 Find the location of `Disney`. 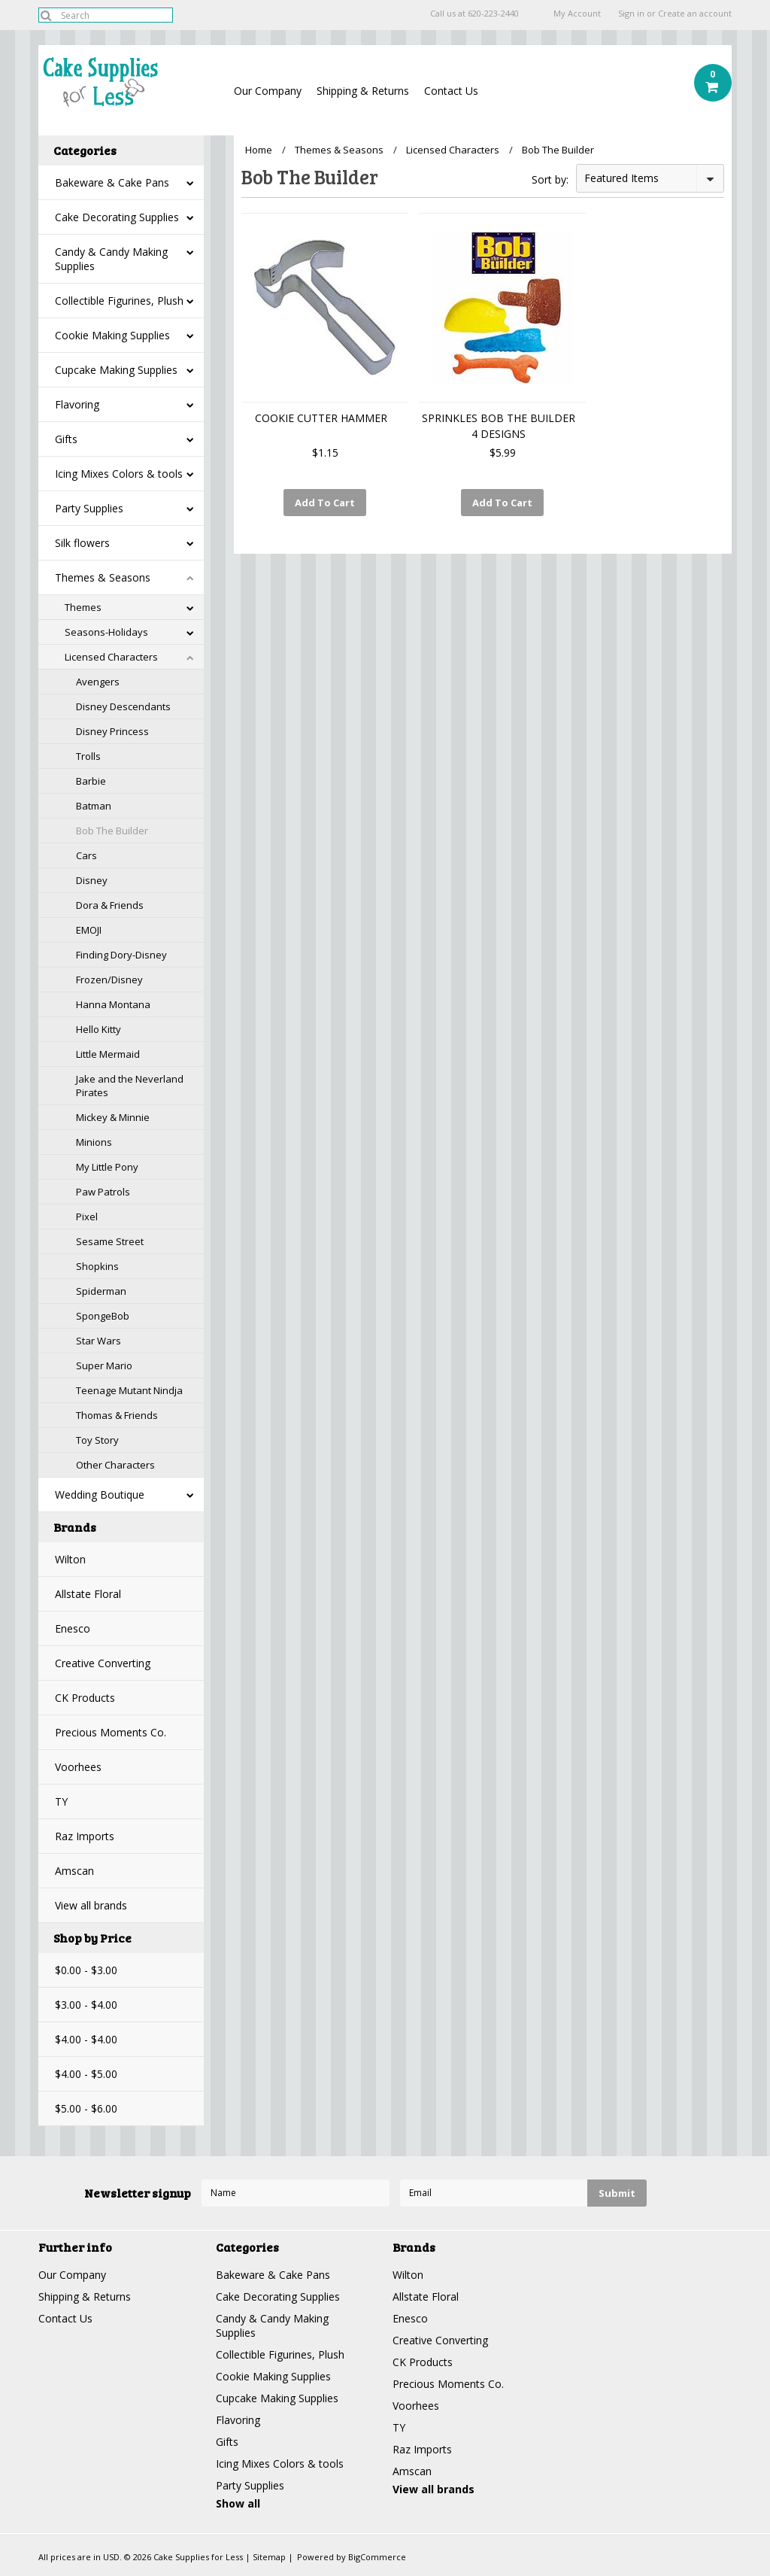

Disney is located at coordinates (92, 880).